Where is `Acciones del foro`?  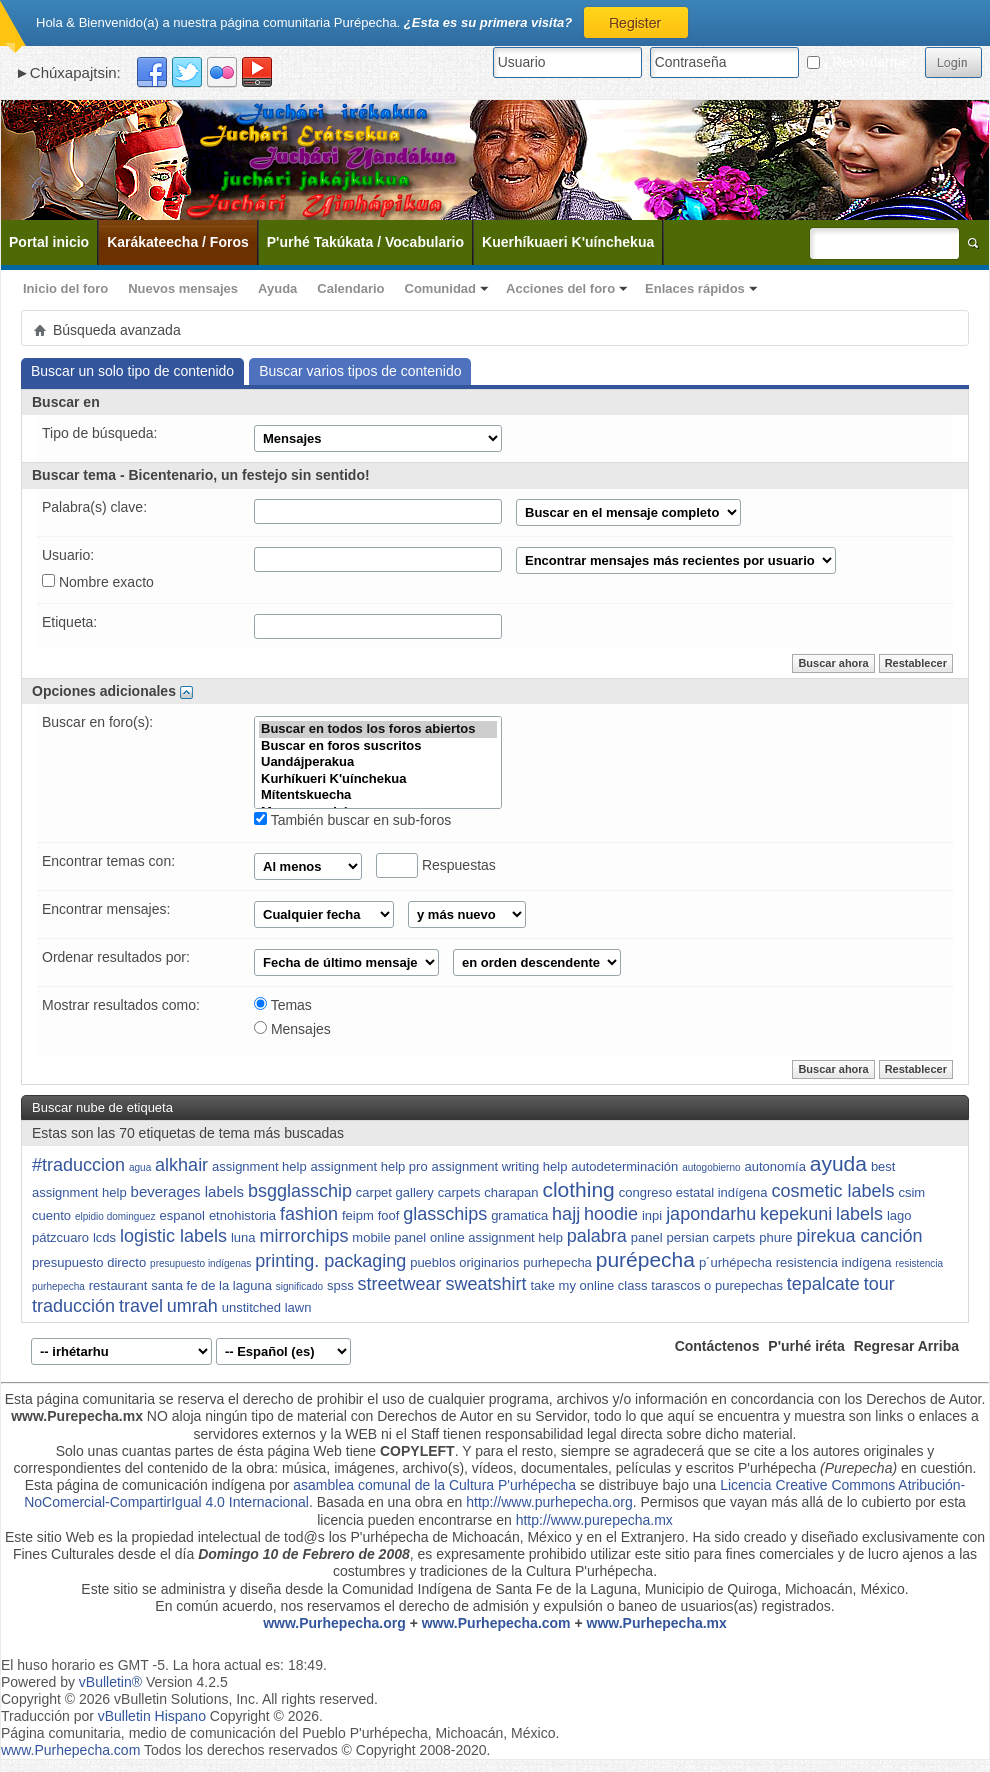
Acciones del foro is located at coordinates (560, 288).